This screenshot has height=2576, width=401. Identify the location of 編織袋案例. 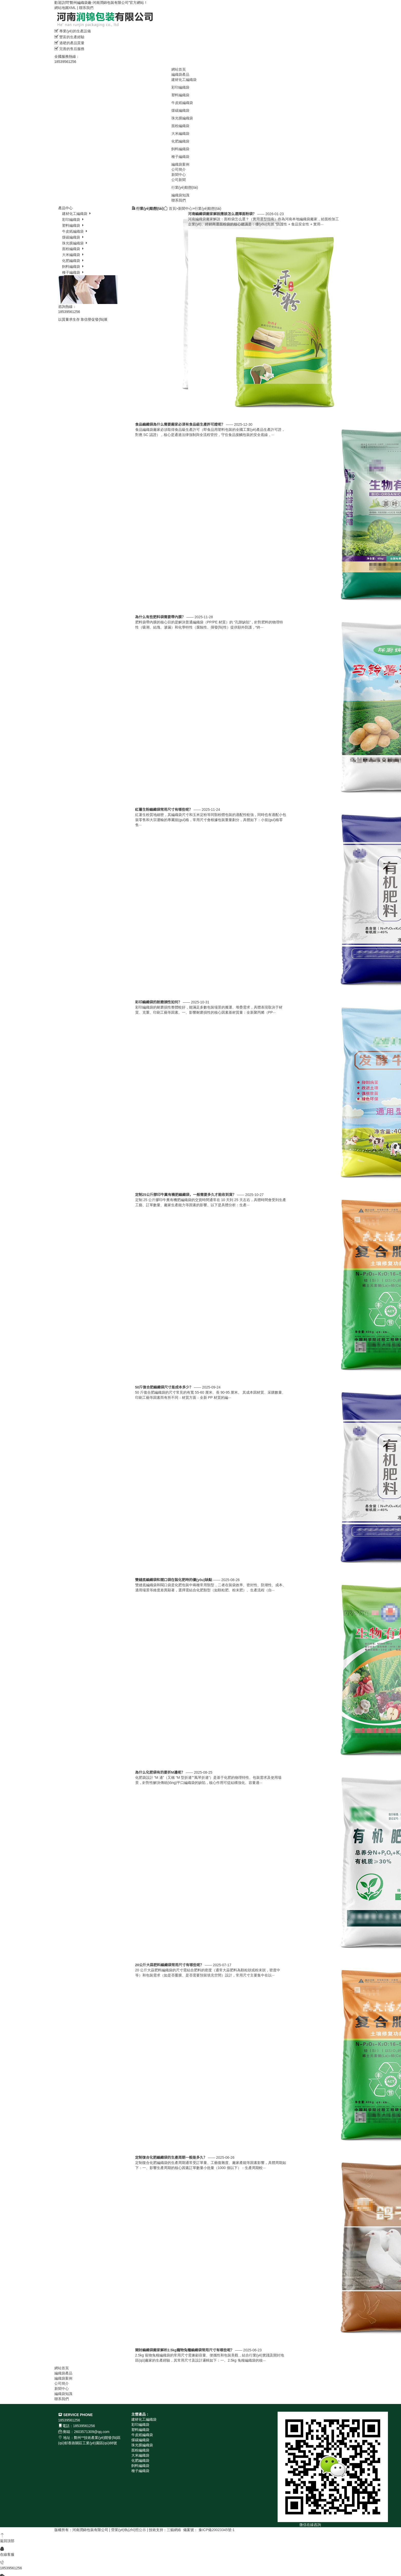
(180, 164).